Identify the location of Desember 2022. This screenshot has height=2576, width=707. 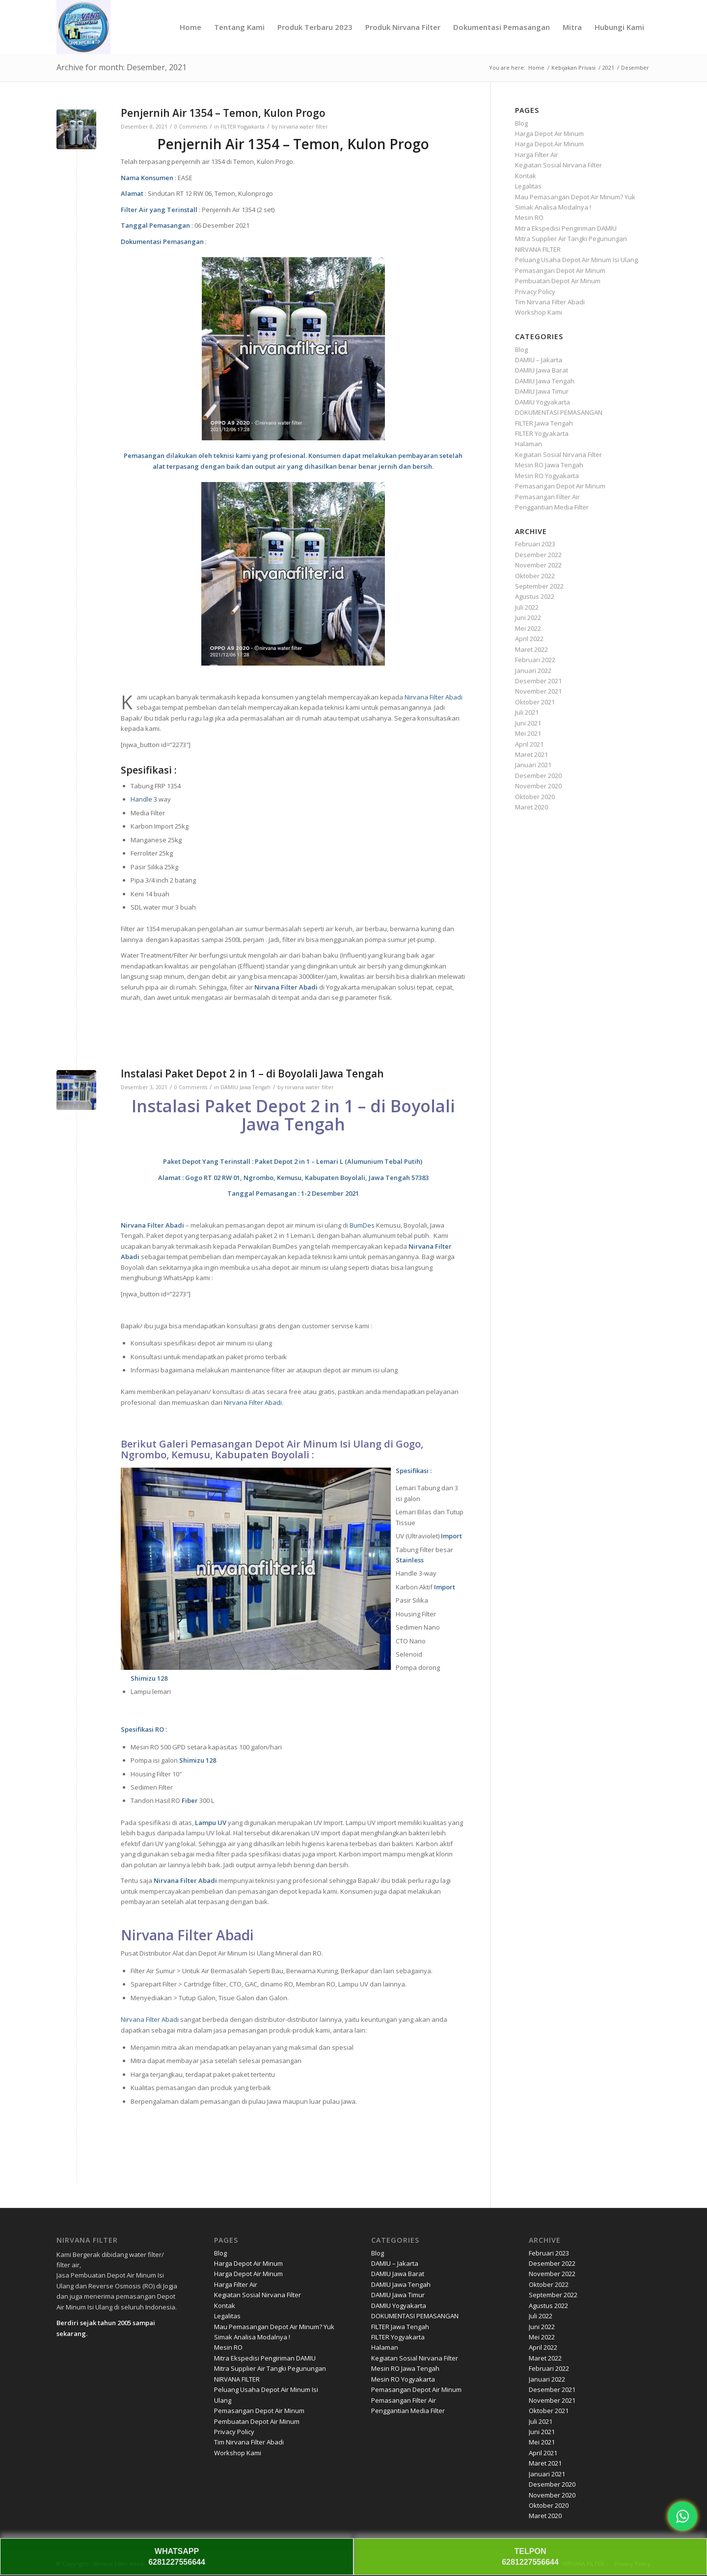
(538, 554).